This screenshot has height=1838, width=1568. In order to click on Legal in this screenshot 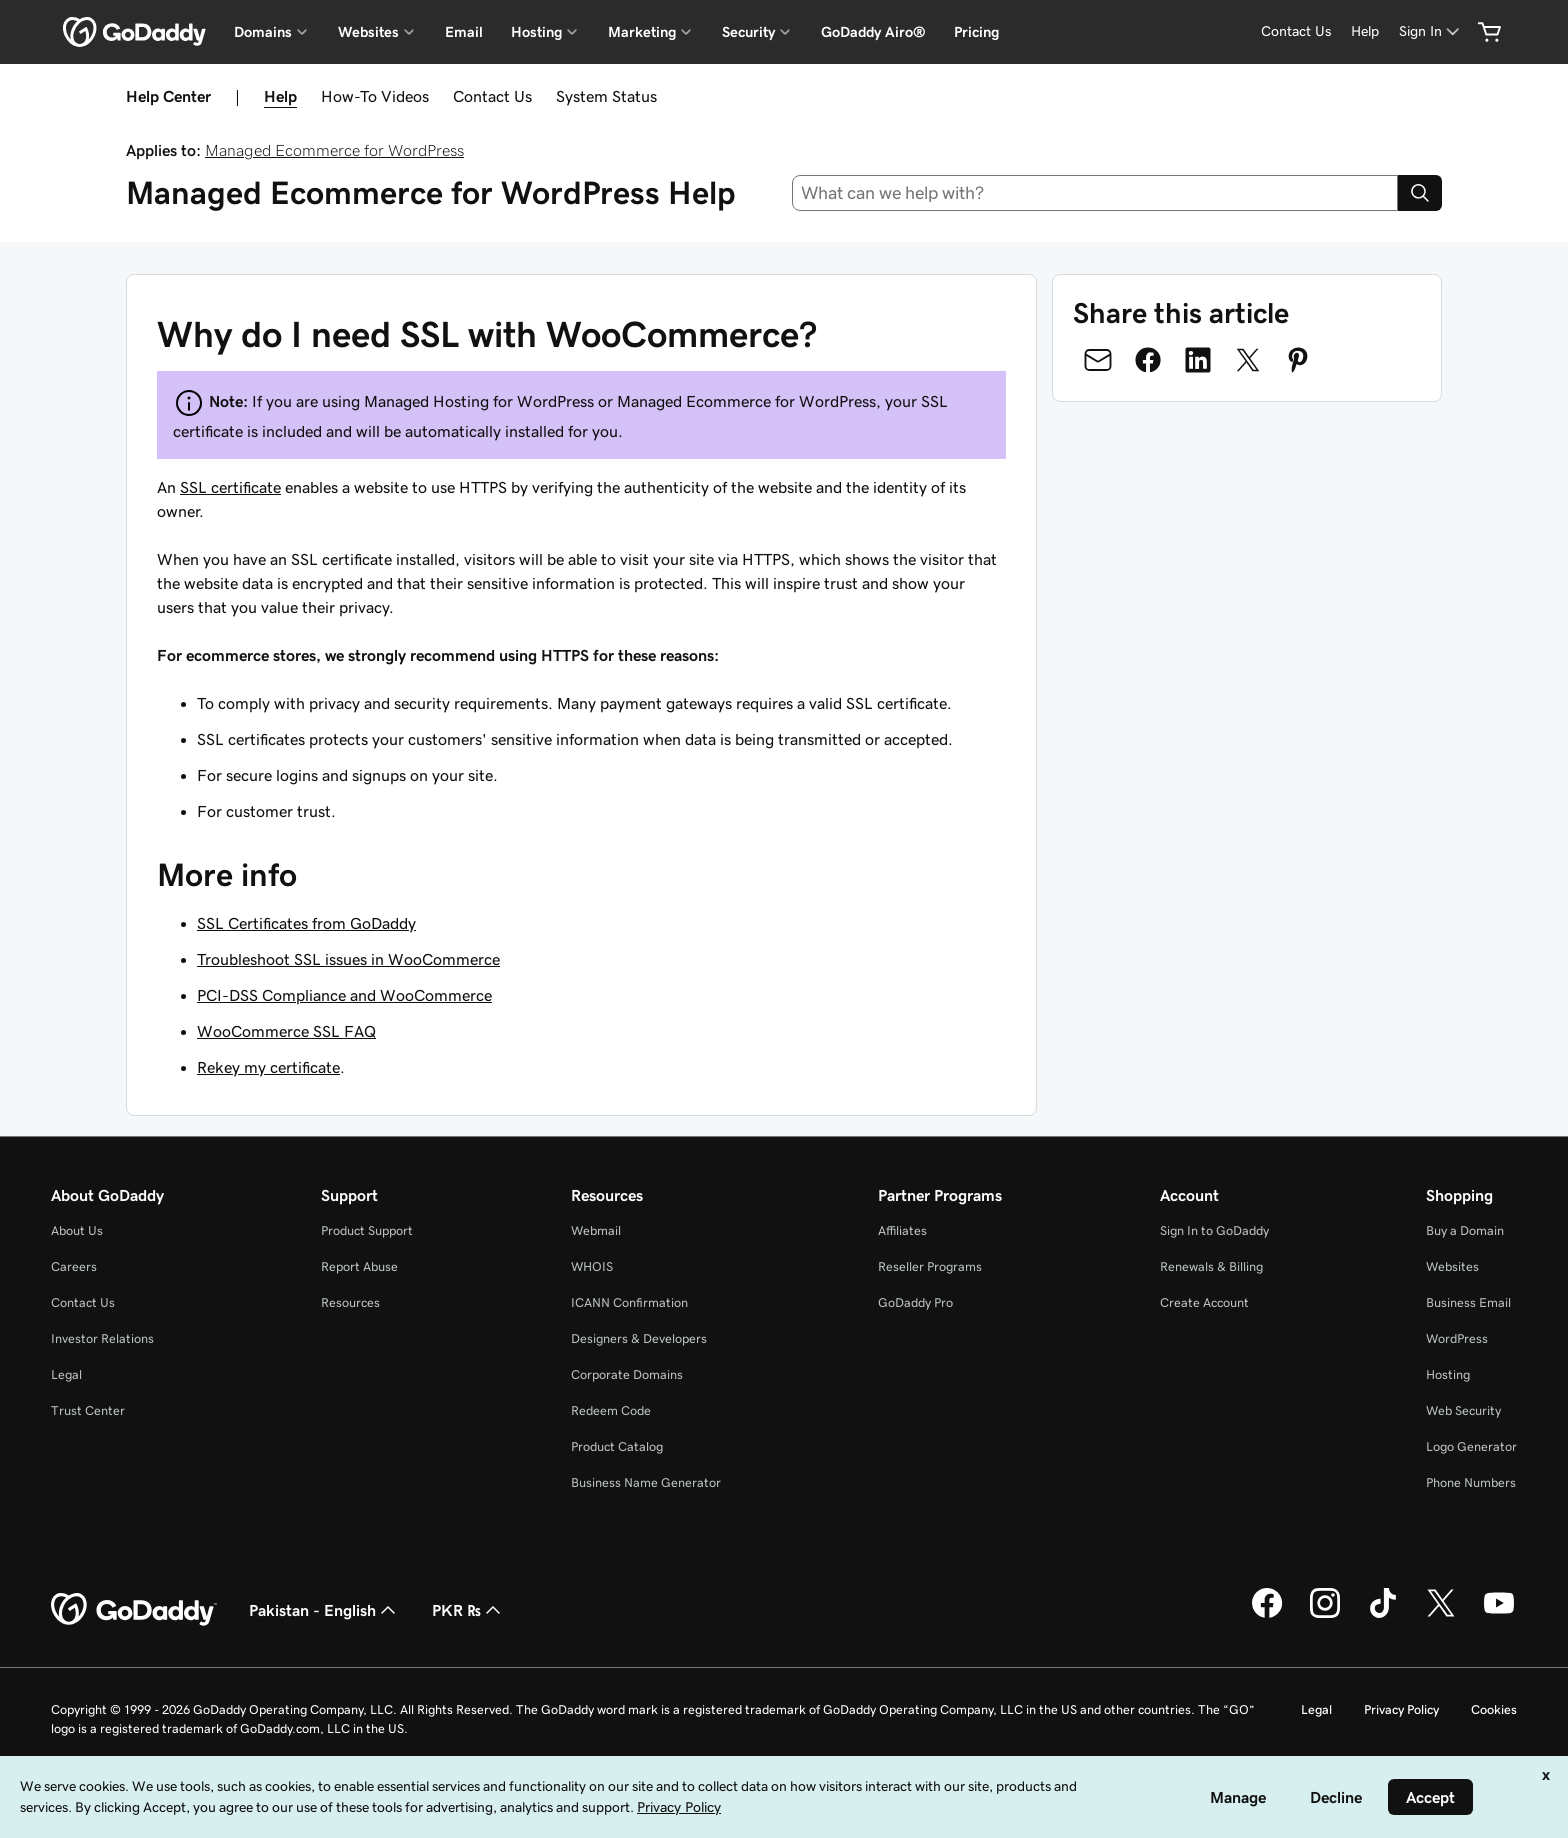, I will do `click(66, 1374)`.